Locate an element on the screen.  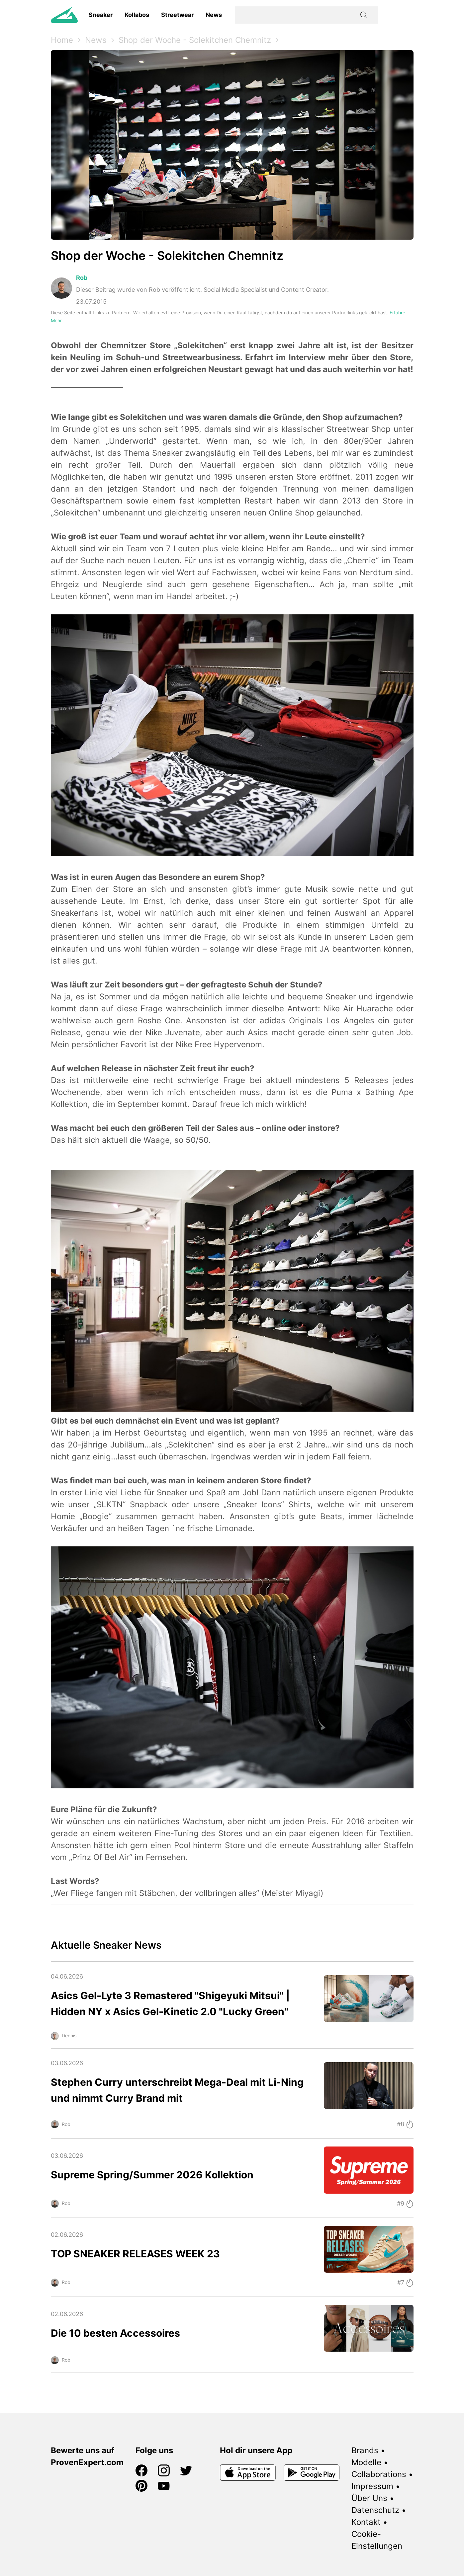
Datenschutz is located at coordinates (375, 2510).